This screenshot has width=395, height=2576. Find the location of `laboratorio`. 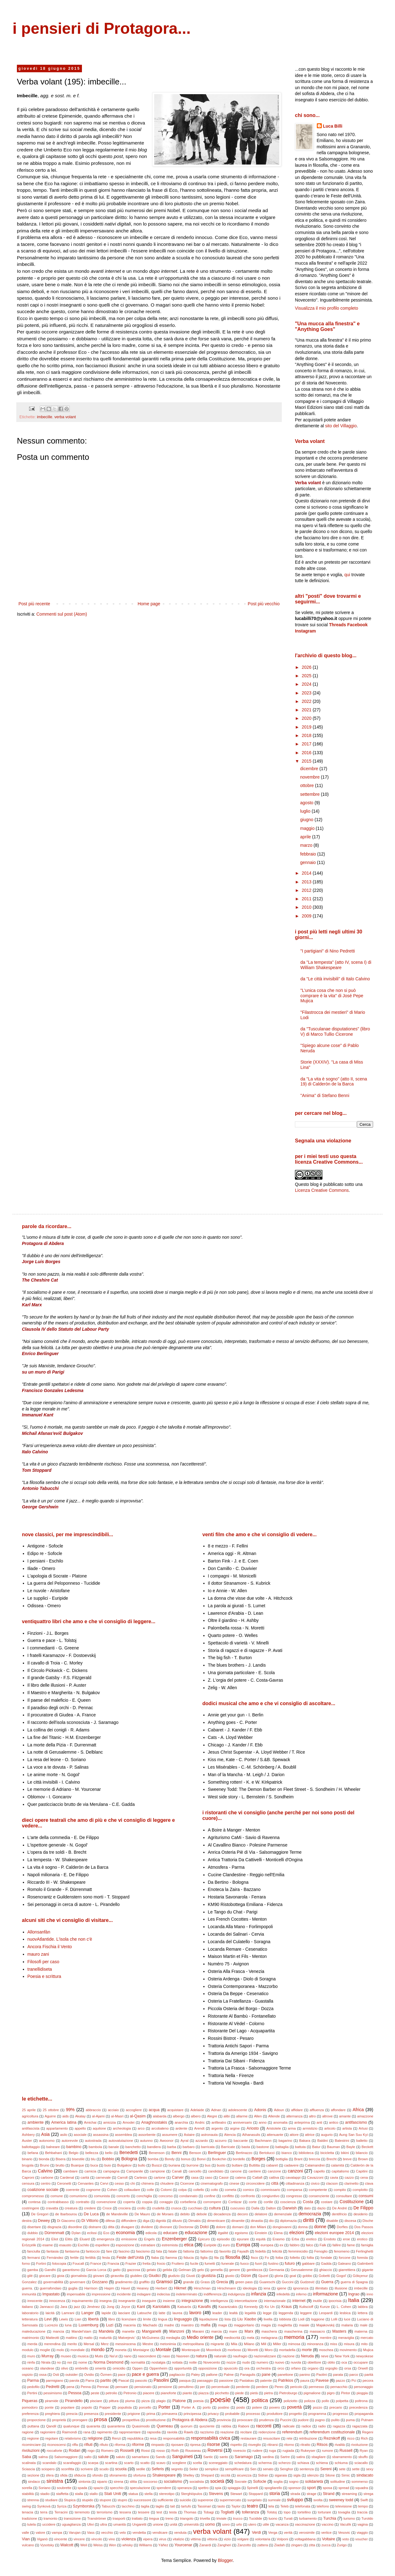

laboratorio is located at coordinates (30, 2313).